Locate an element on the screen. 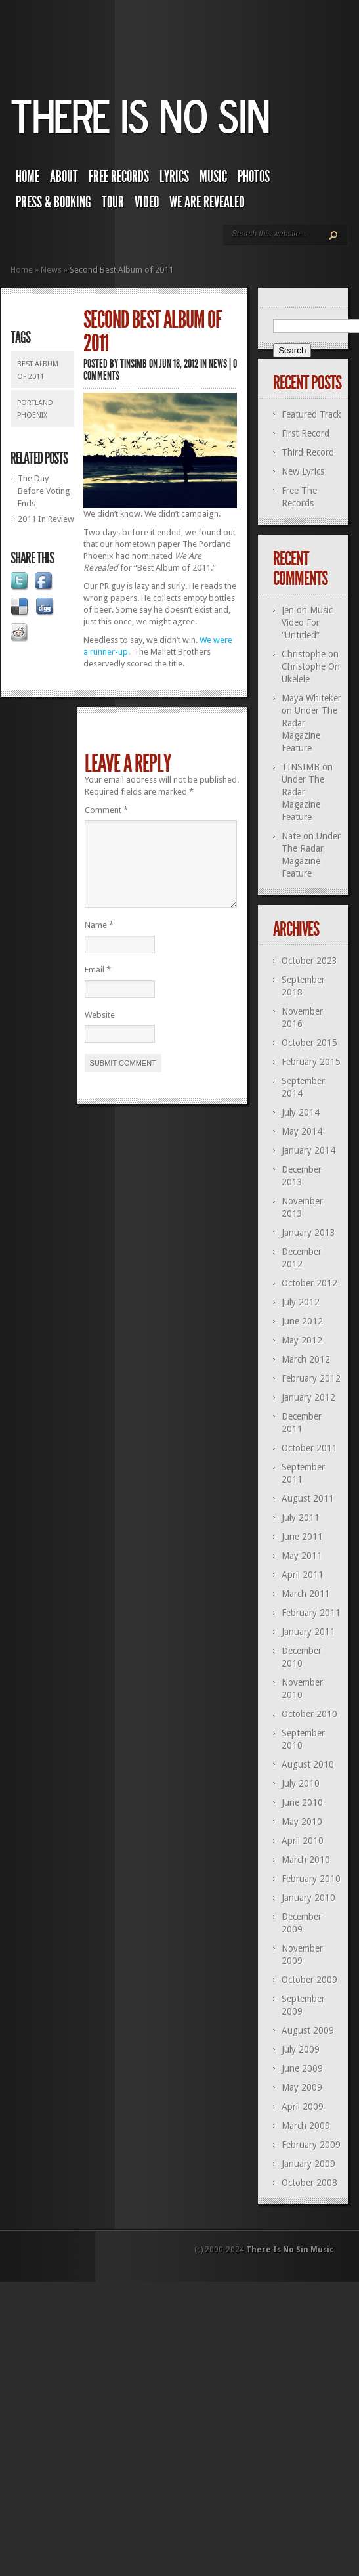 The image size is (359, 2576). Press & Booking is located at coordinates (53, 202).